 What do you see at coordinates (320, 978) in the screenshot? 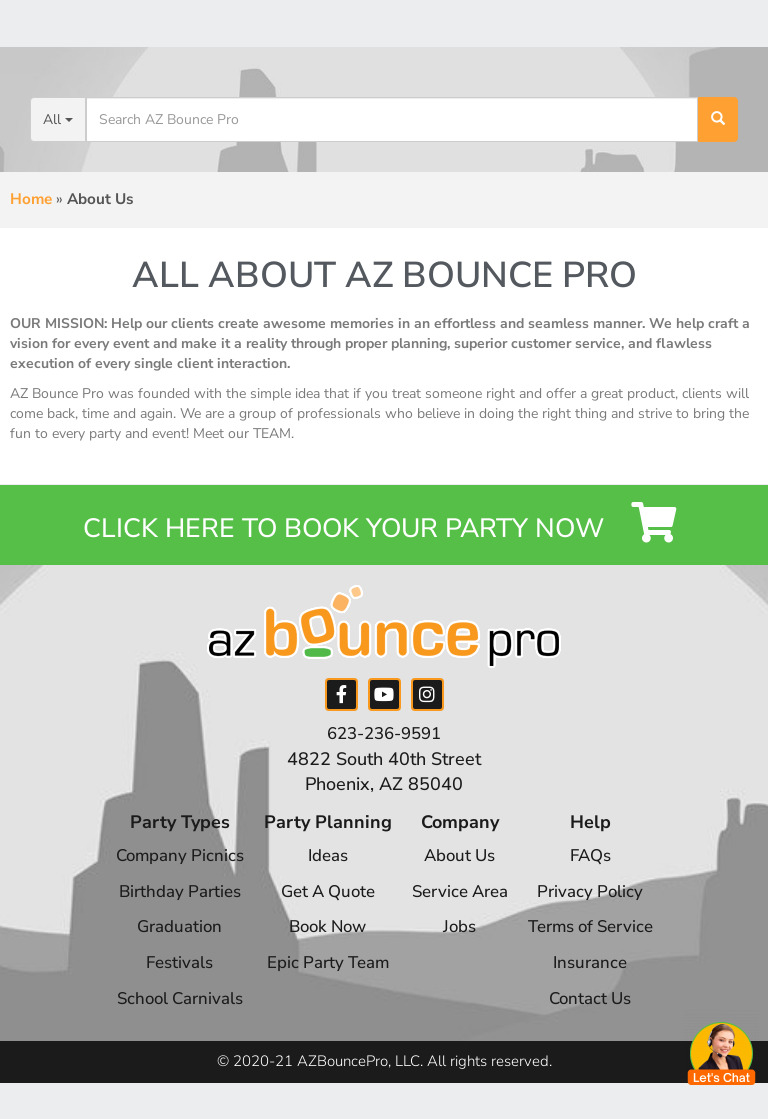
I see `Epic Party Team` at bounding box center [320, 978].